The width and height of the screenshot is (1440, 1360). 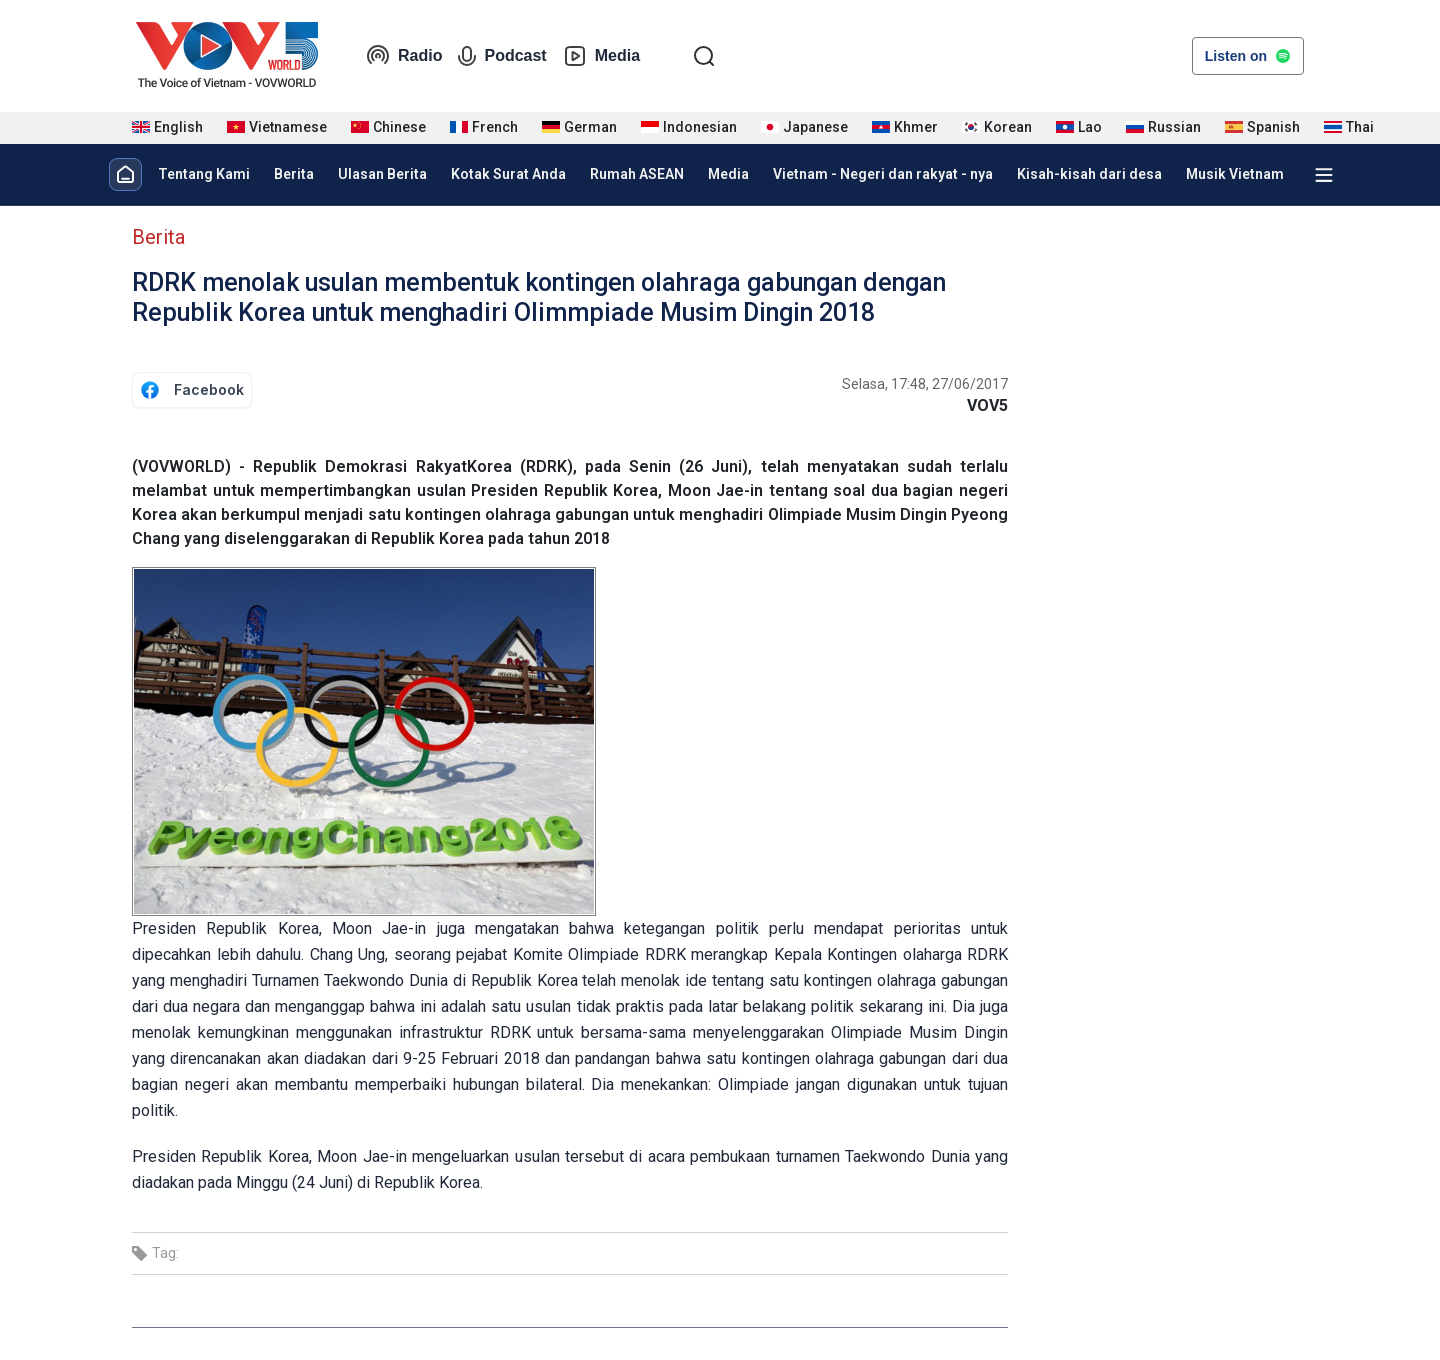 I want to click on Rumah ASEAN, so click(x=637, y=174).